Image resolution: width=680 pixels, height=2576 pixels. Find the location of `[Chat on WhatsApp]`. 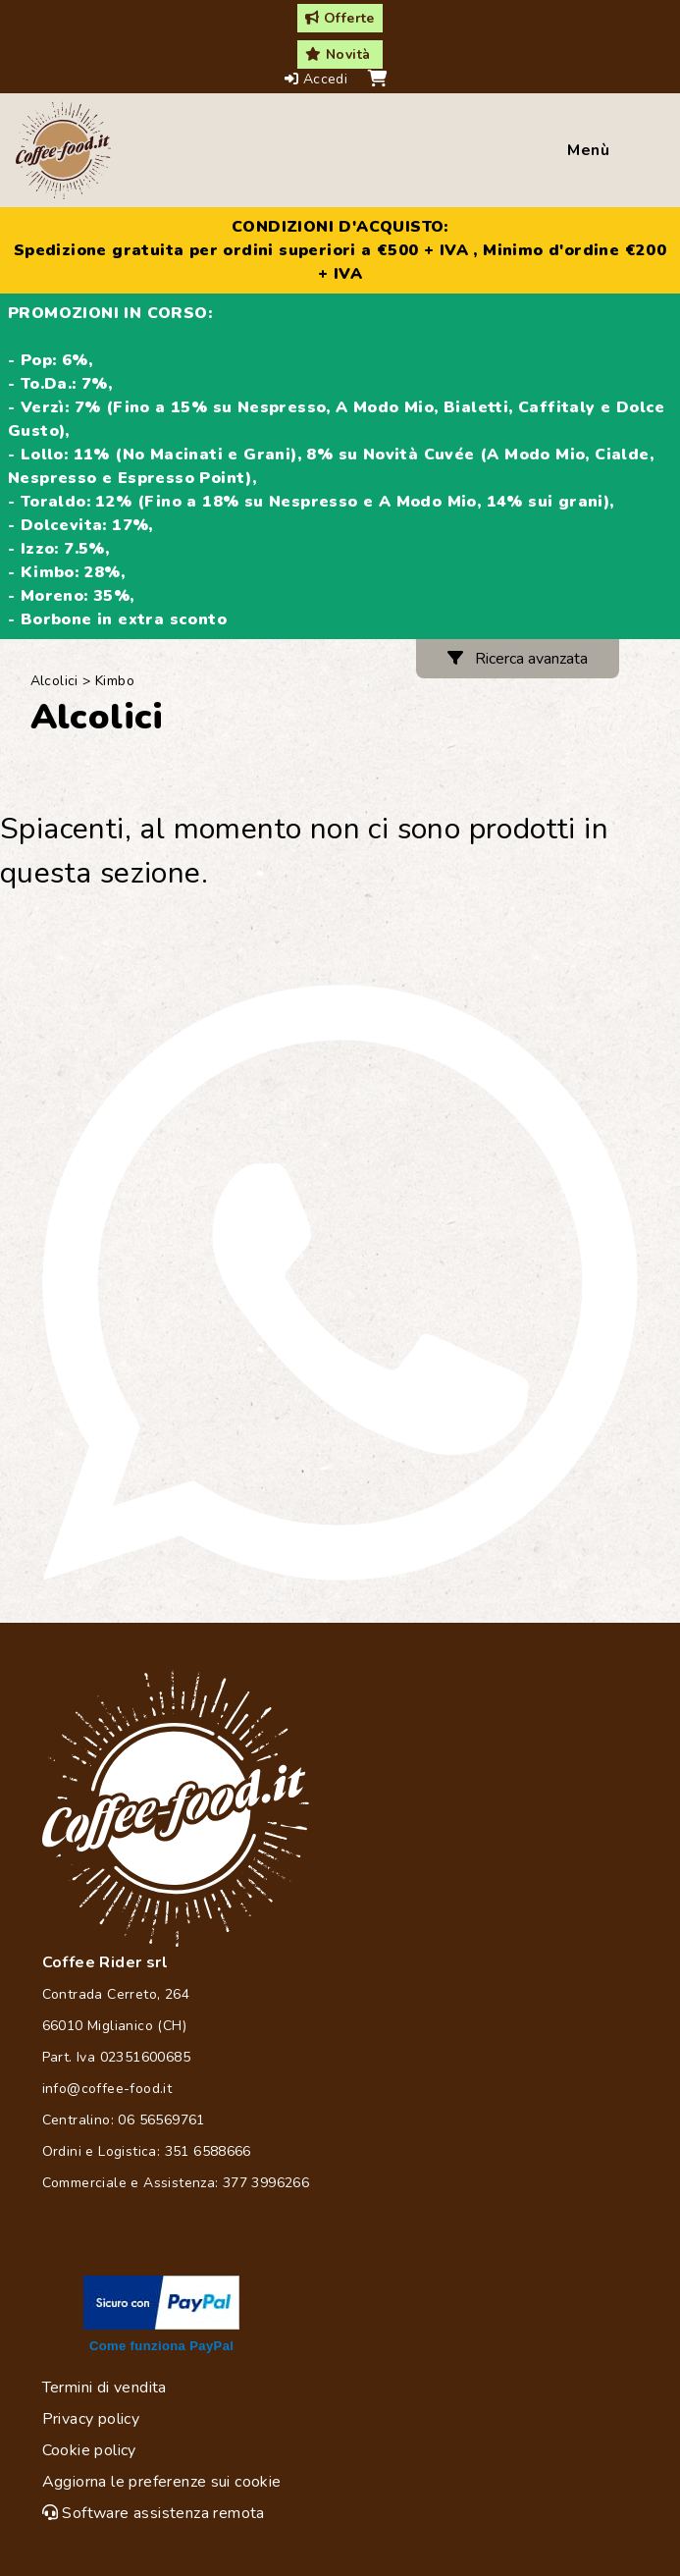

[Chat on WhatsApp] is located at coordinates (340, 1282).